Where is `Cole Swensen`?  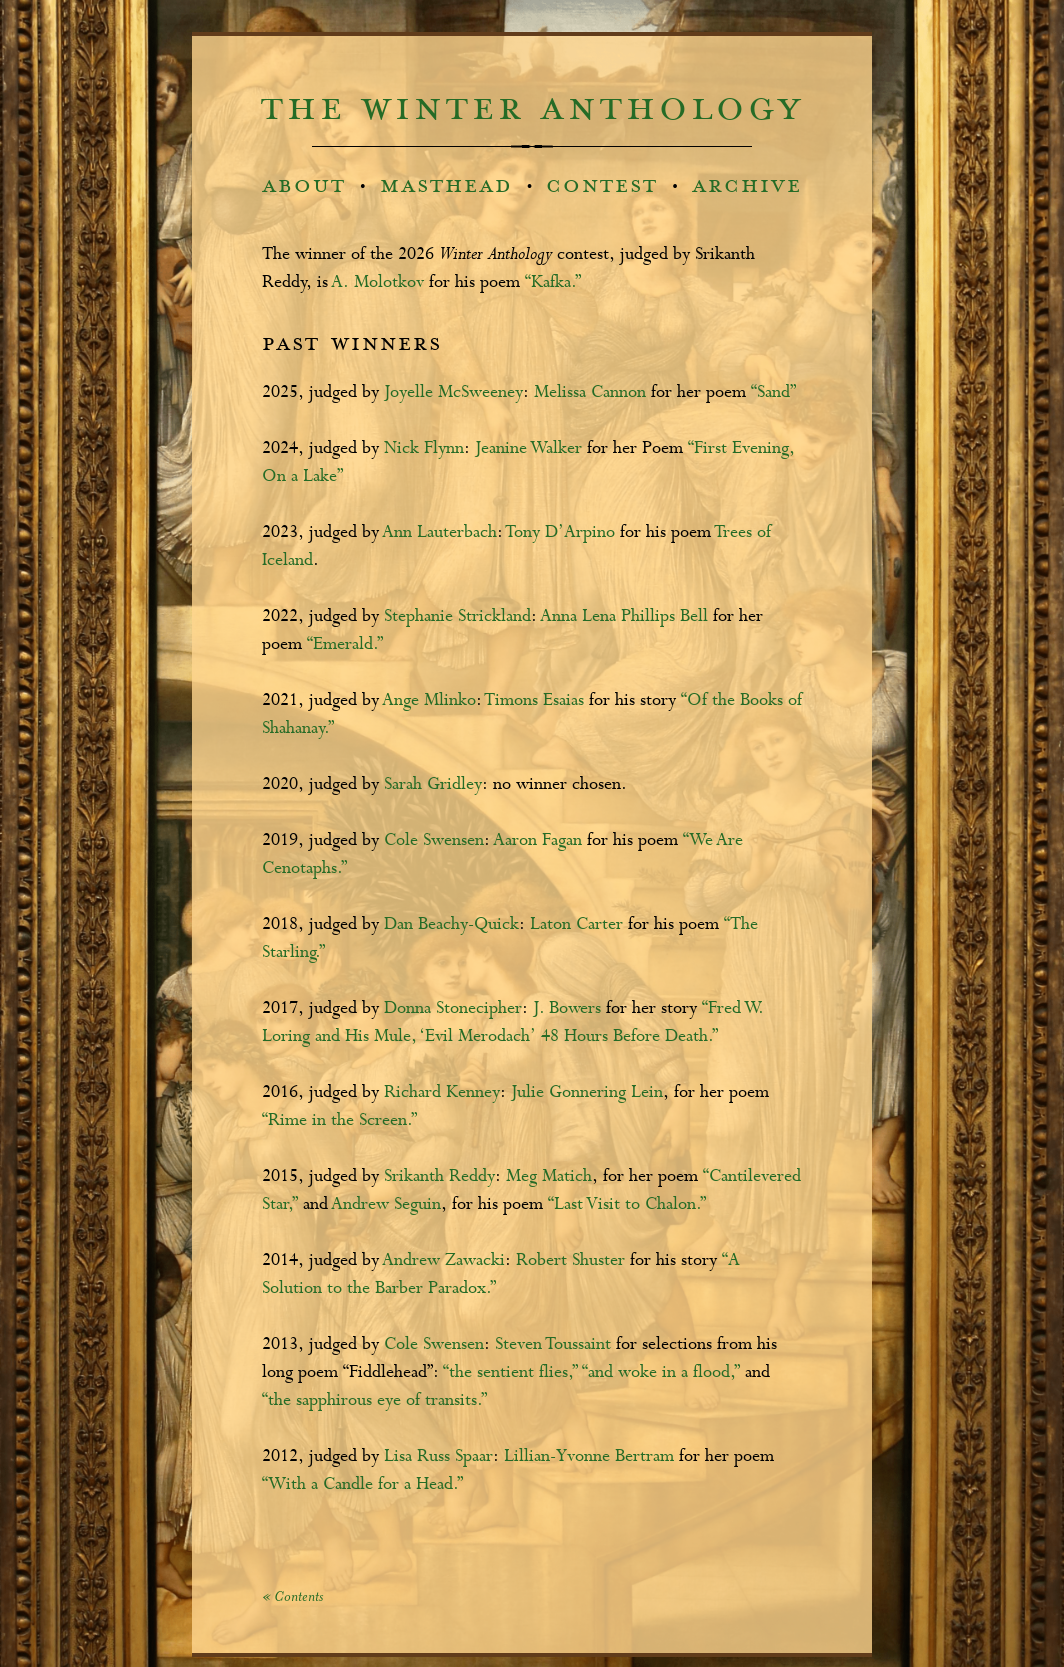 Cole Swensen is located at coordinates (434, 840).